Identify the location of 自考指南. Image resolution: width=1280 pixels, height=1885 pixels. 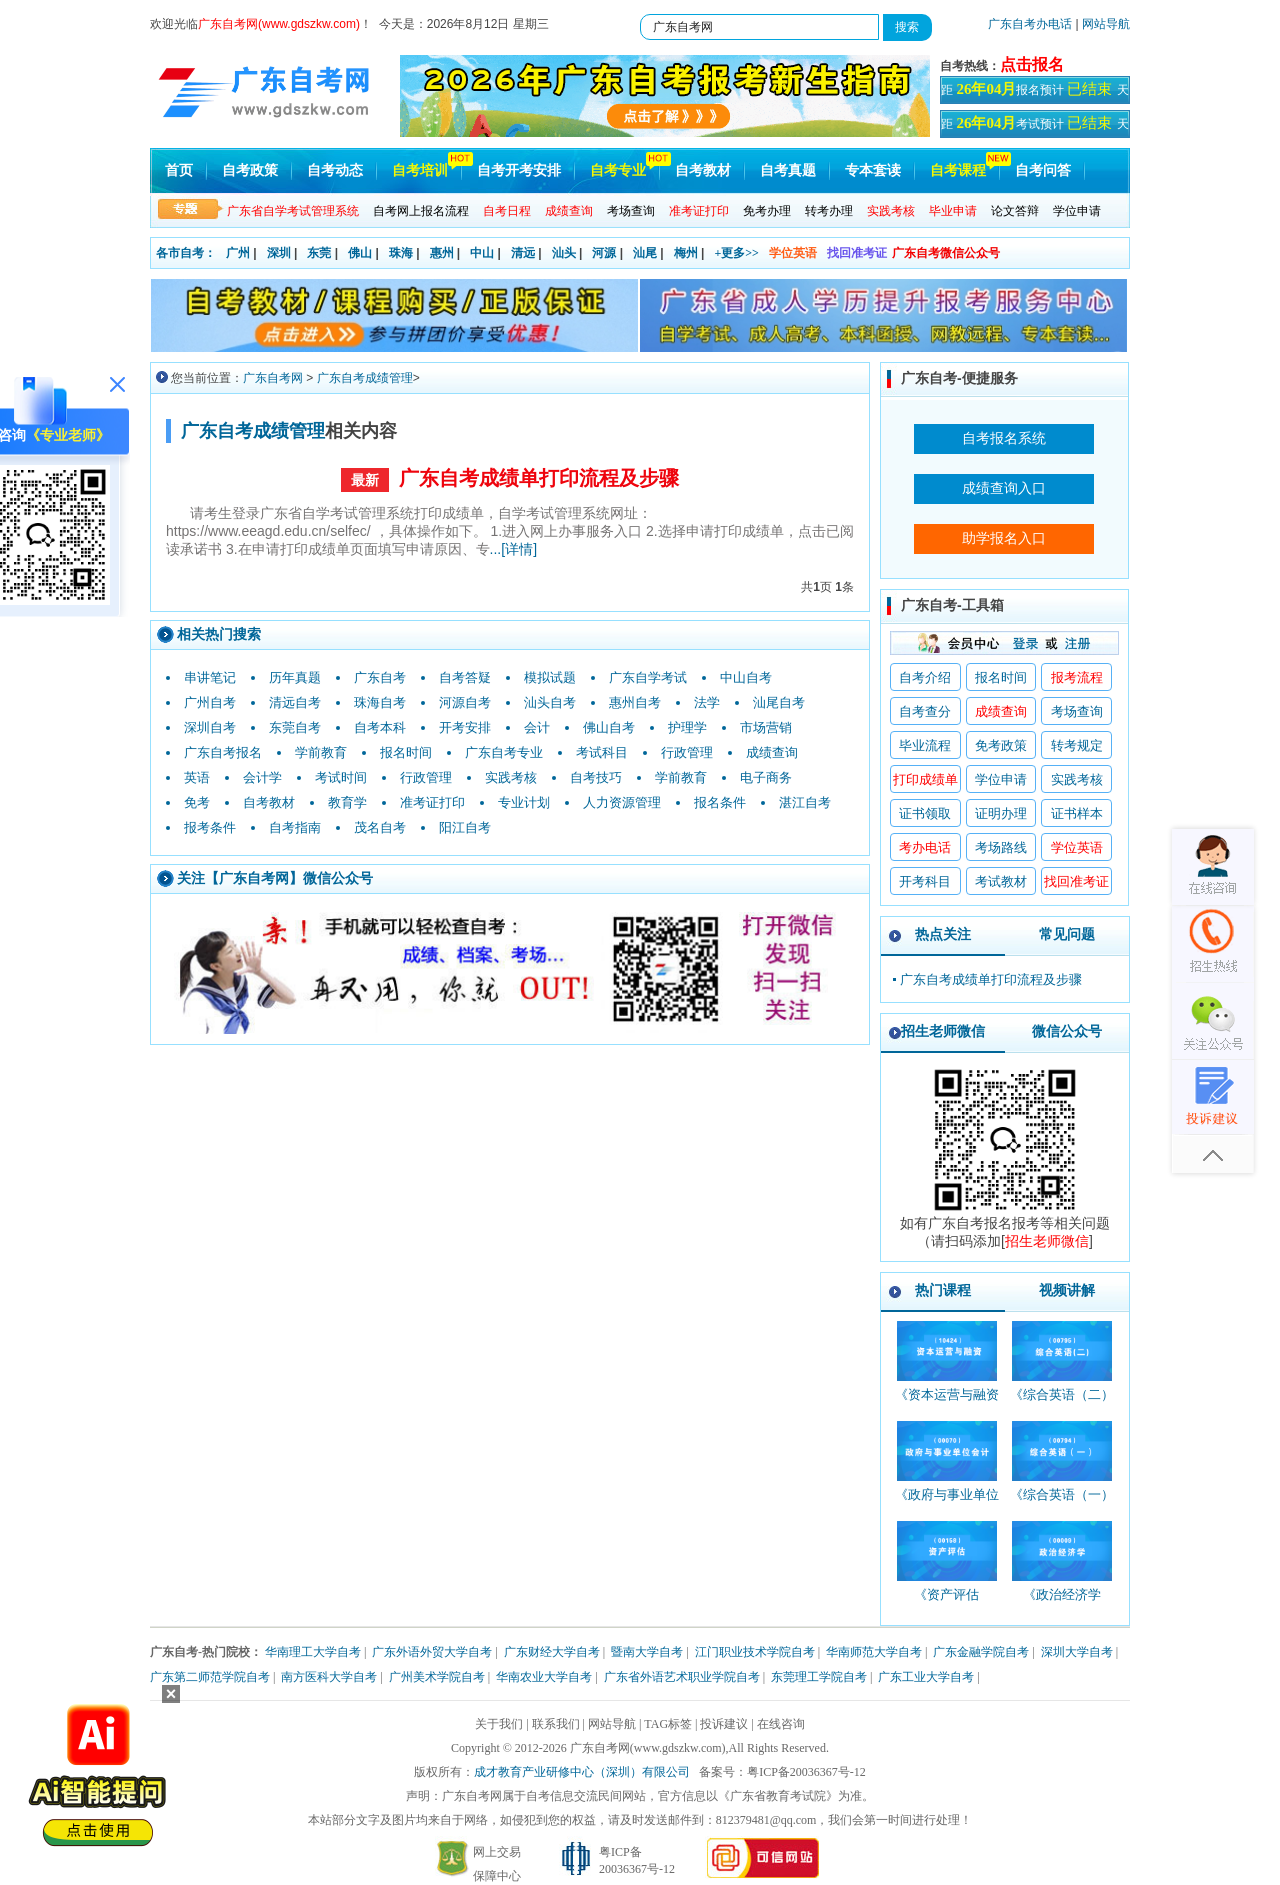
(295, 827).